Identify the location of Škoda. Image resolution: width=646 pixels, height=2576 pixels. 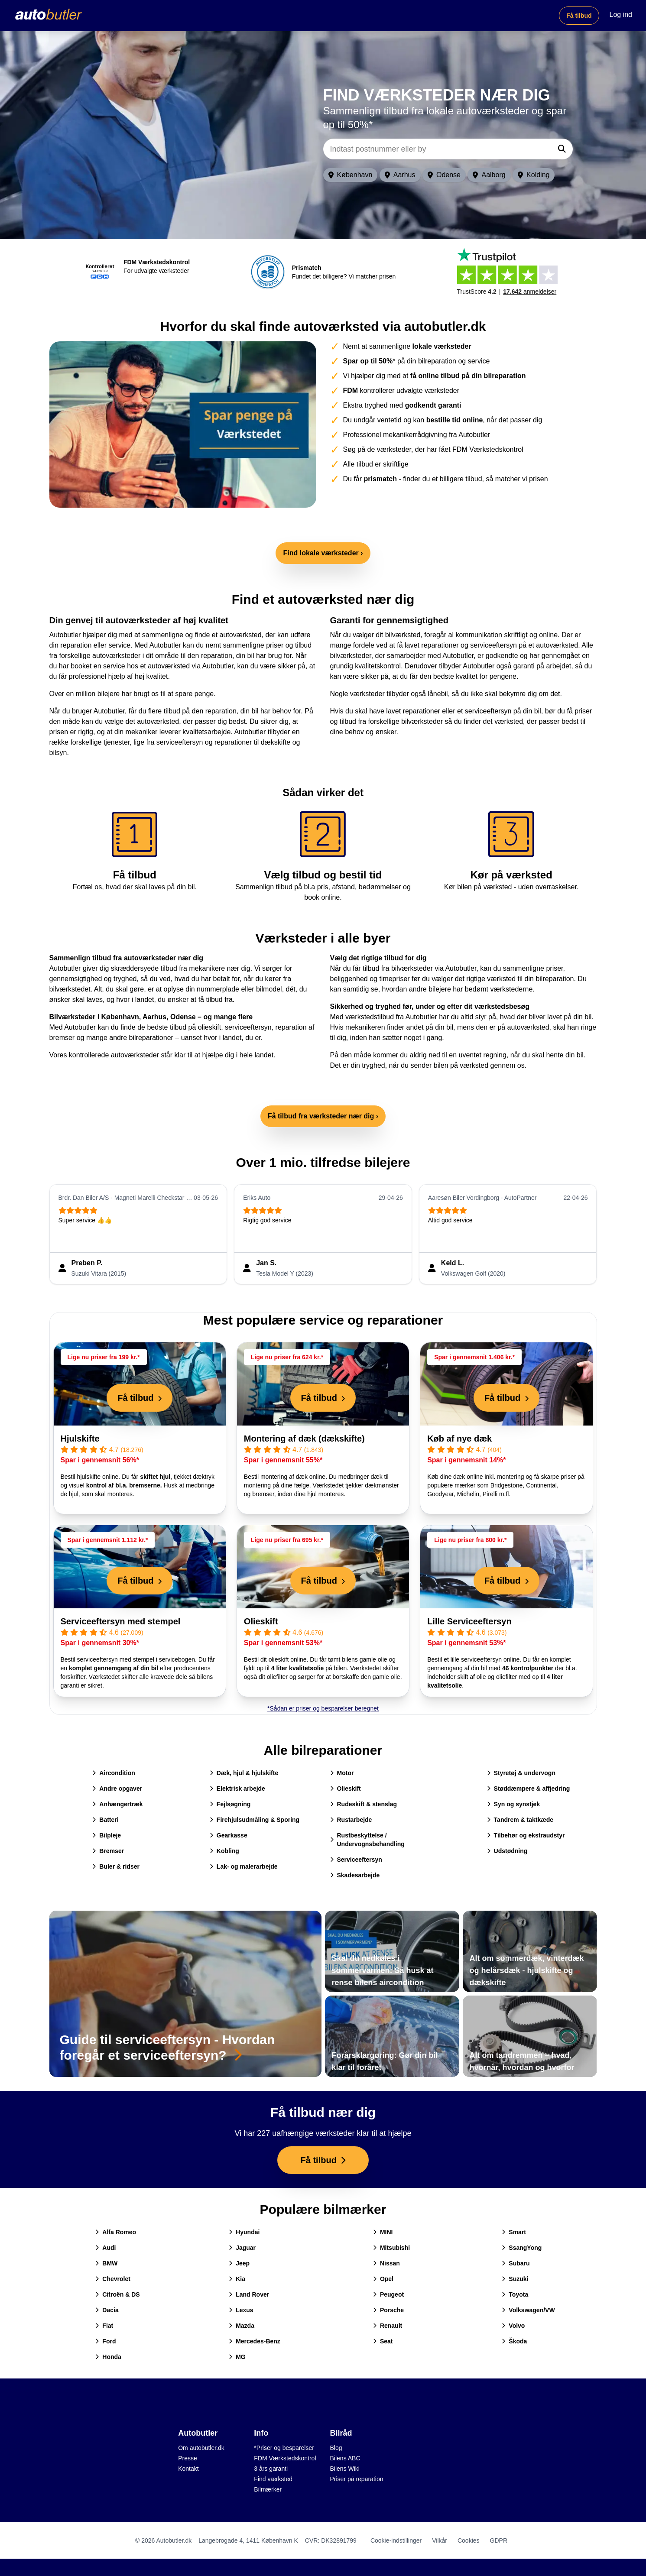
(514, 2341).